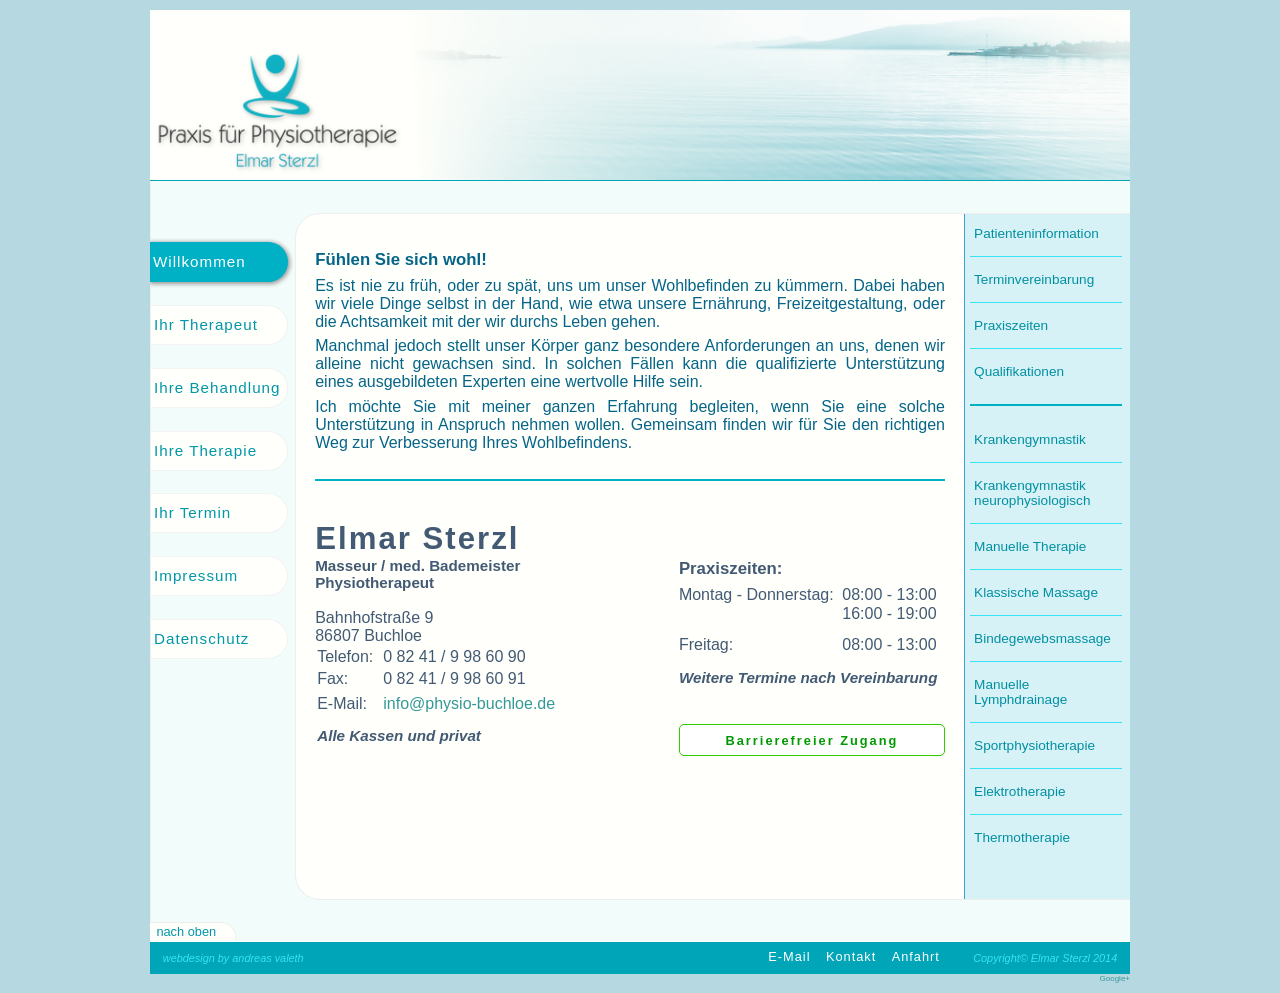  Describe the element at coordinates (1036, 233) in the screenshot. I see `Patienteninformation` at that location.